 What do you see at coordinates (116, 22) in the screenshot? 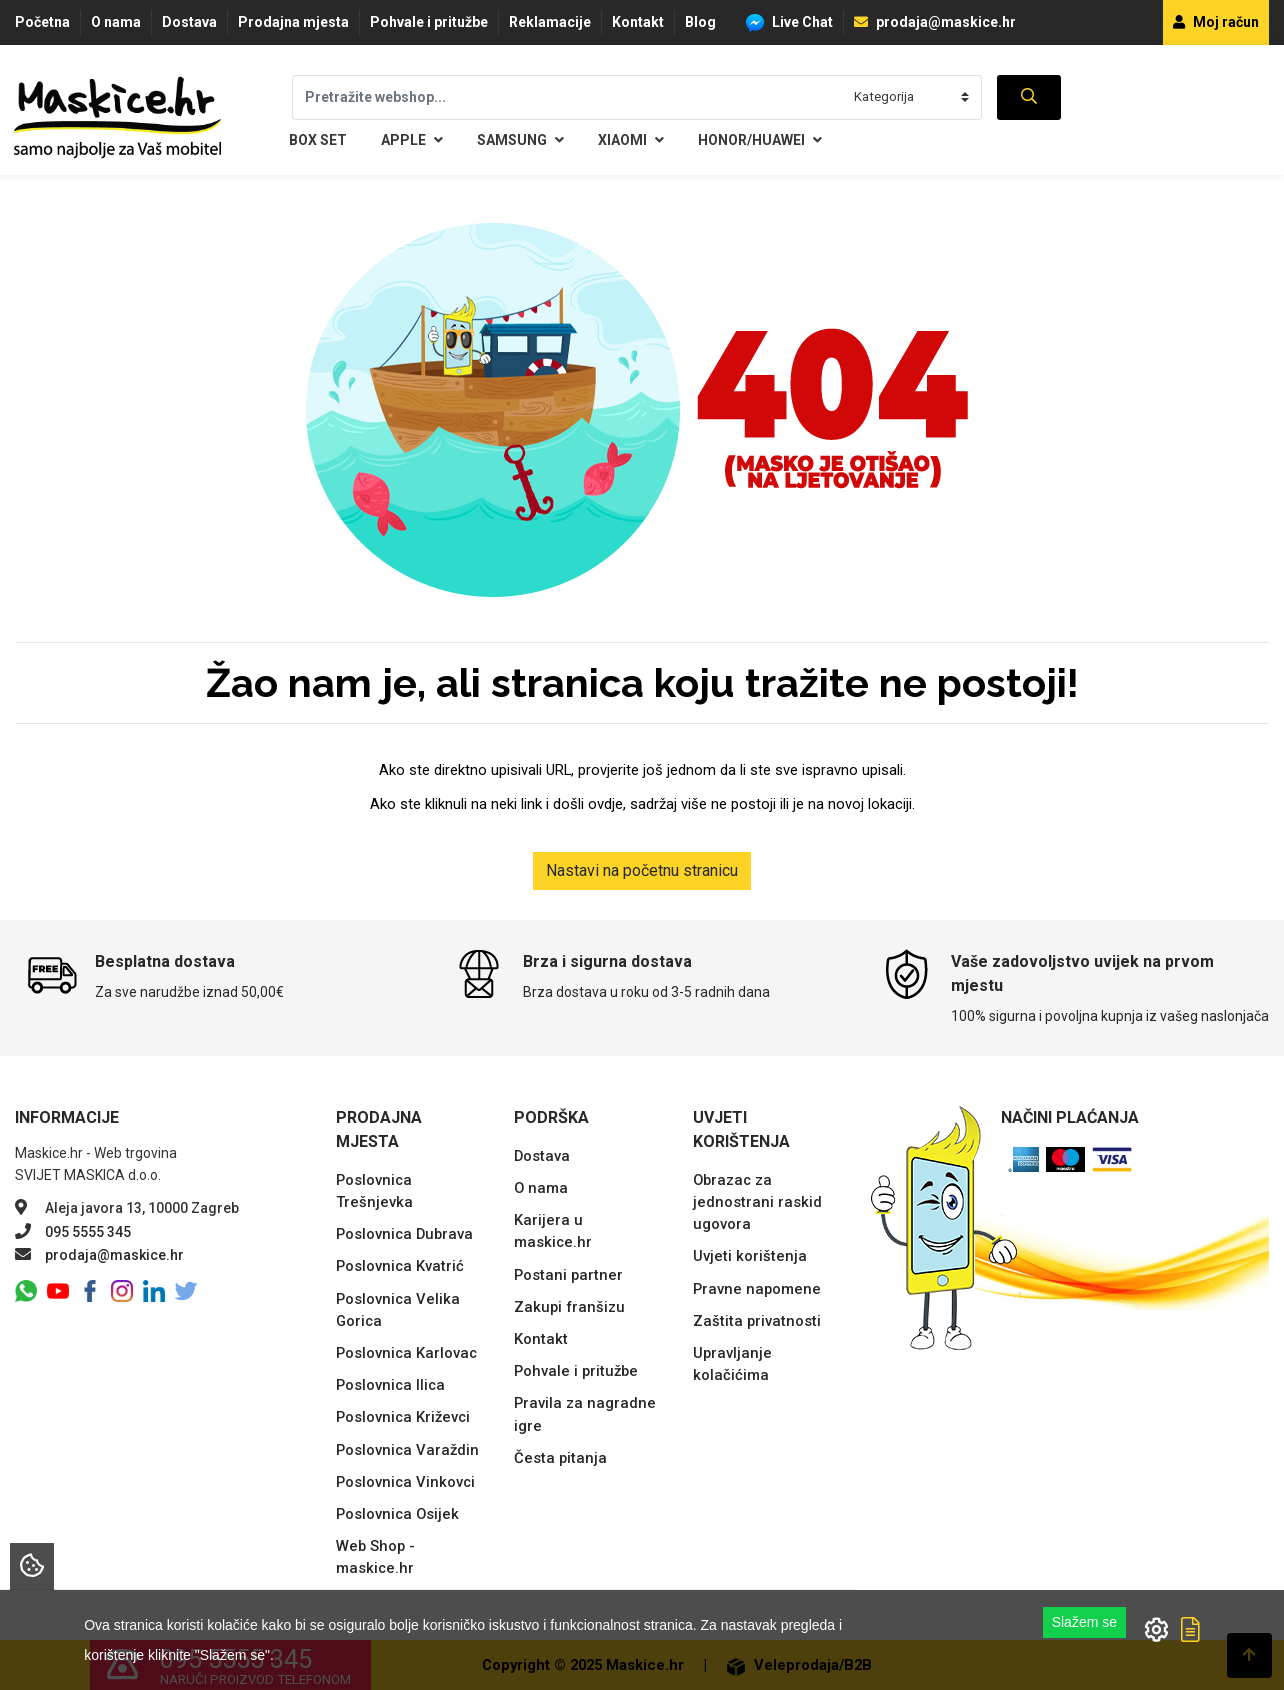
I see `O nama` at bounding box center [116, 22].